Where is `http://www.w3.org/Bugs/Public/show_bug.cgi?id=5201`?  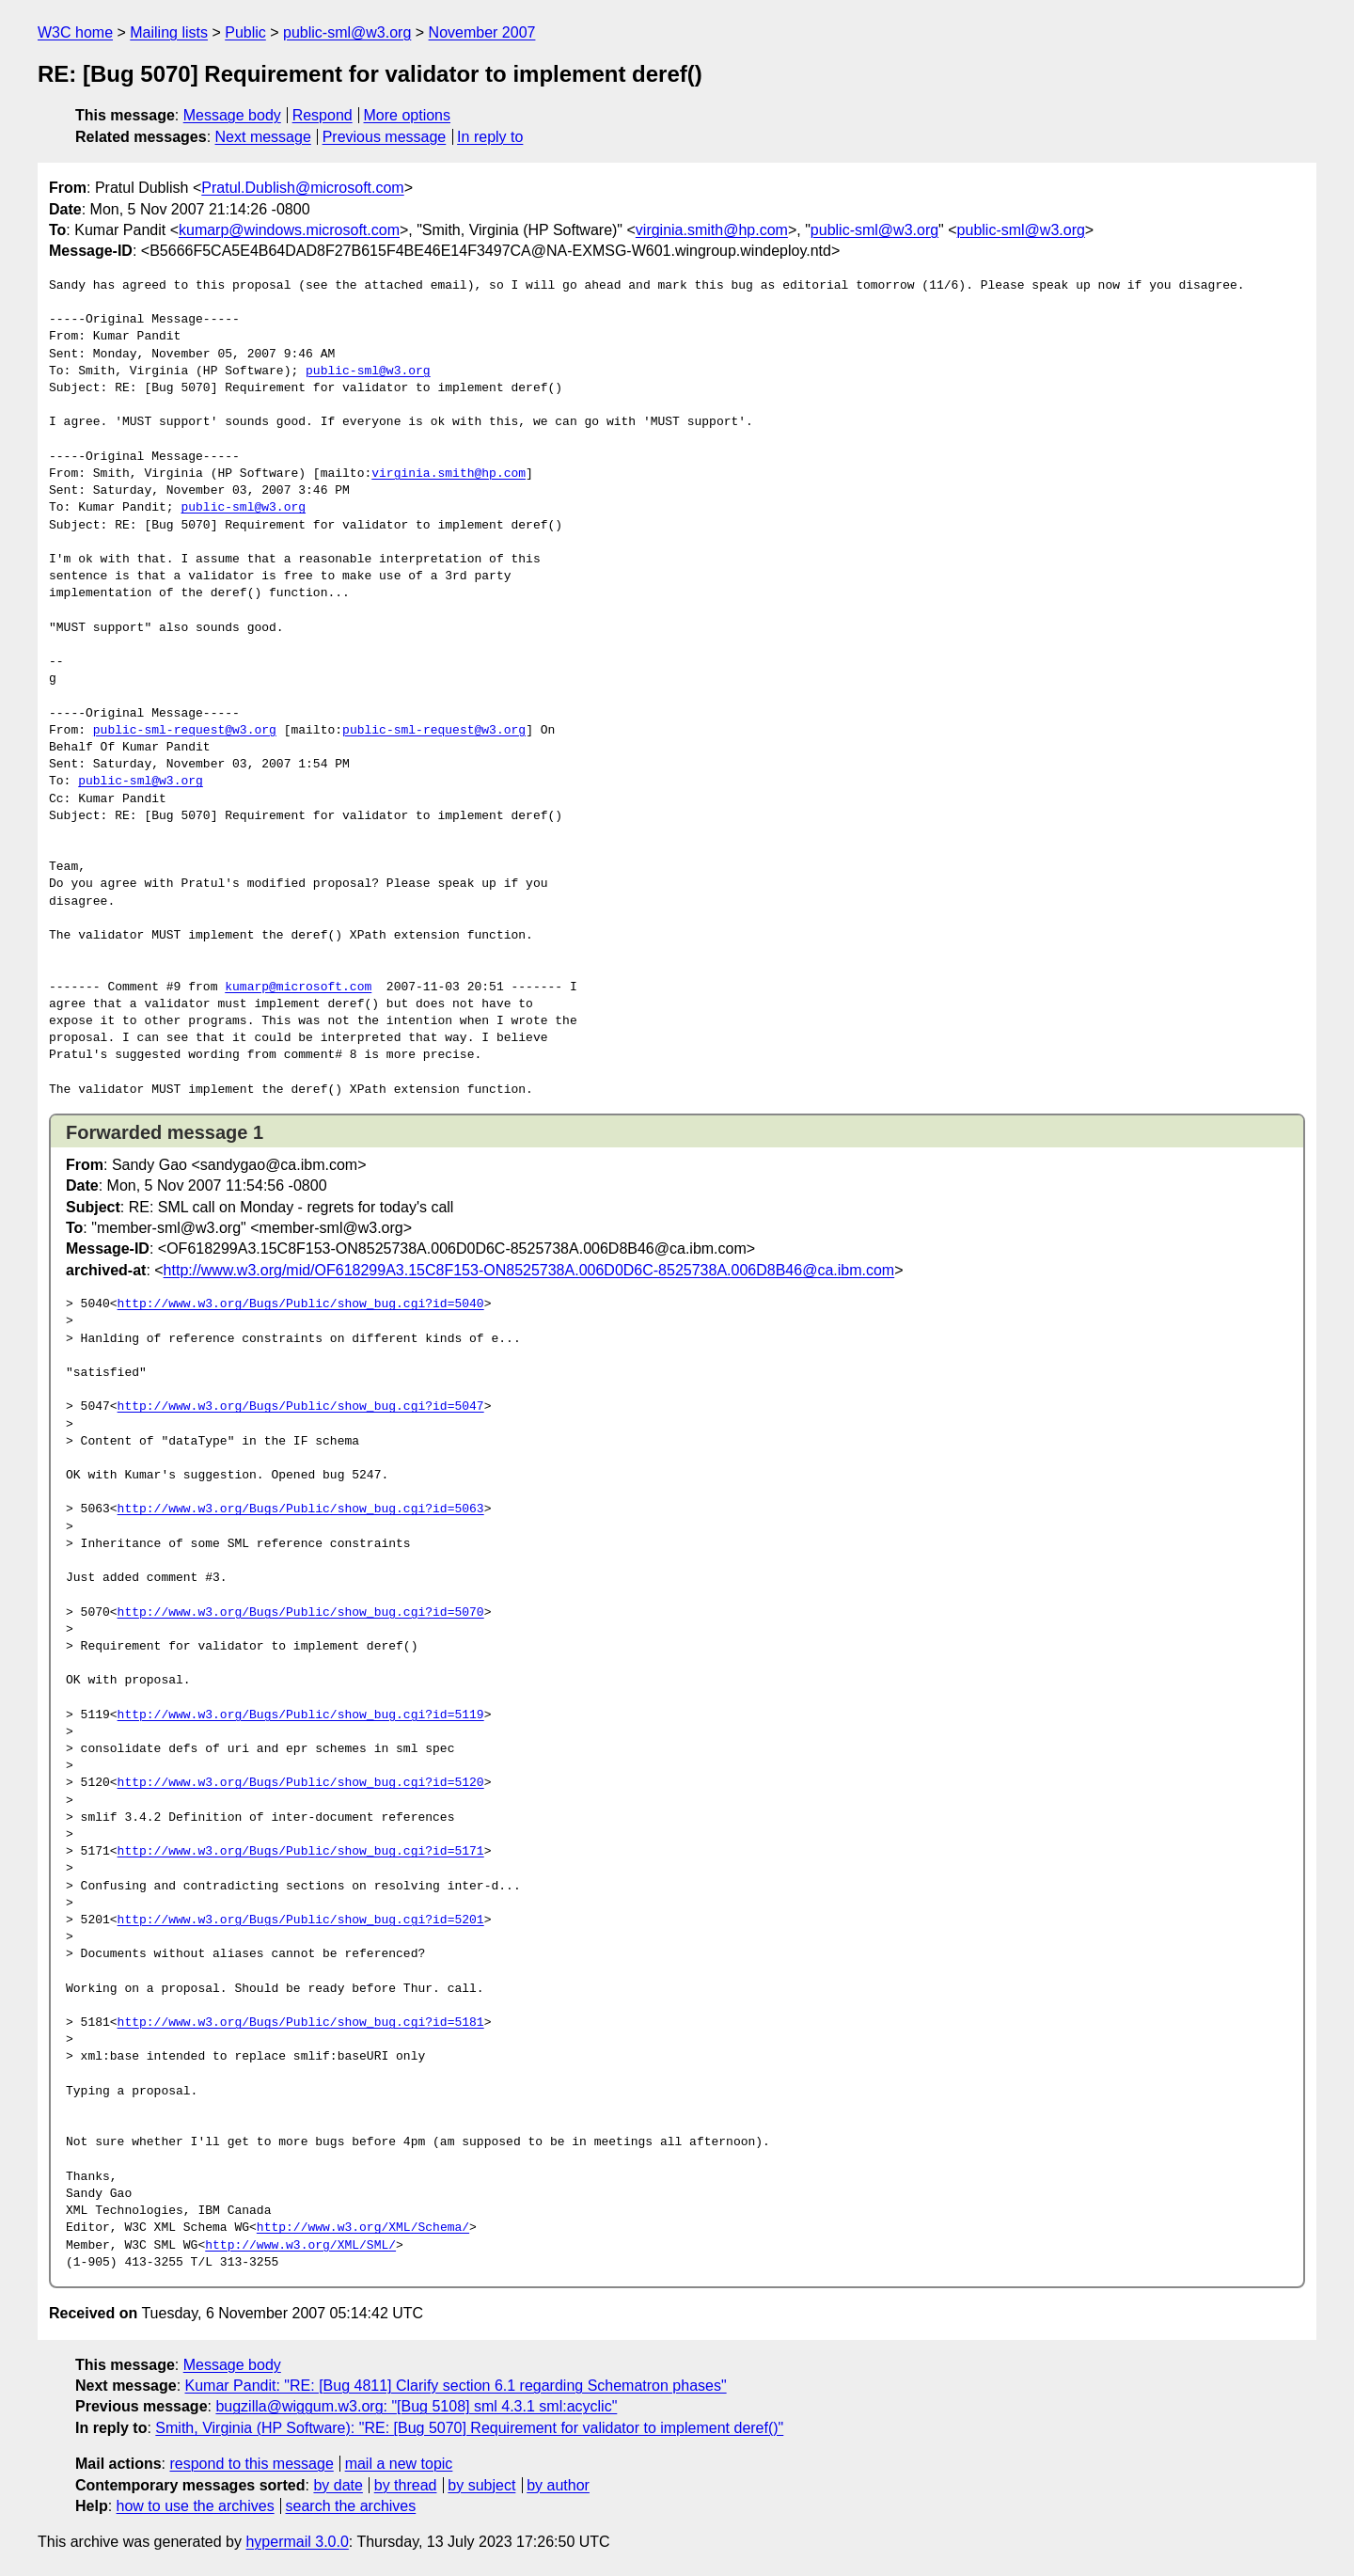 http://www.w3.org/Bugs/Public/show_bug.cgi?id=5201 is located at coordinates (301, 1920).